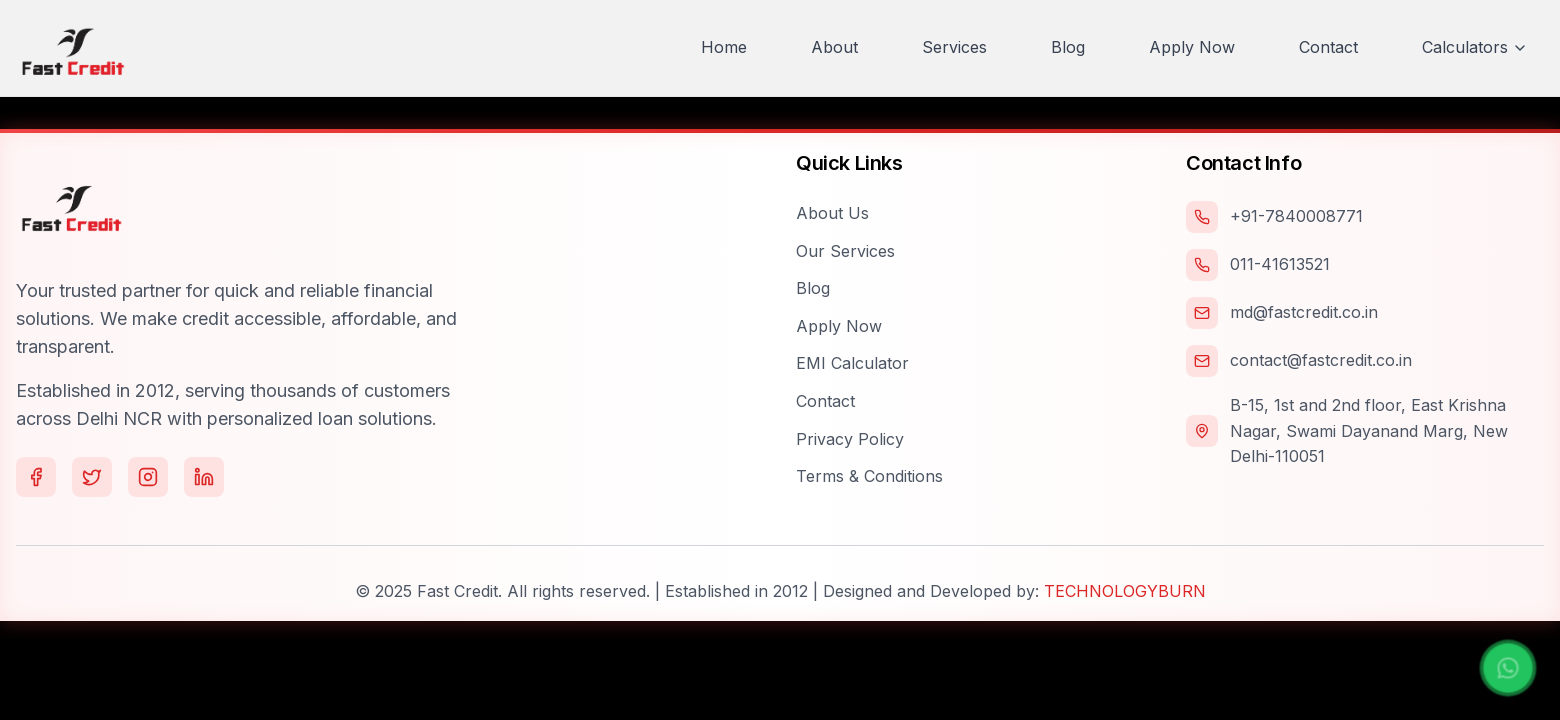 The width and height of the screenshot is (1560, 720). What do you see at coordinates (850, 439) in the screenshot?
I see `Privacy Policy` at bounding box center [850, 439].